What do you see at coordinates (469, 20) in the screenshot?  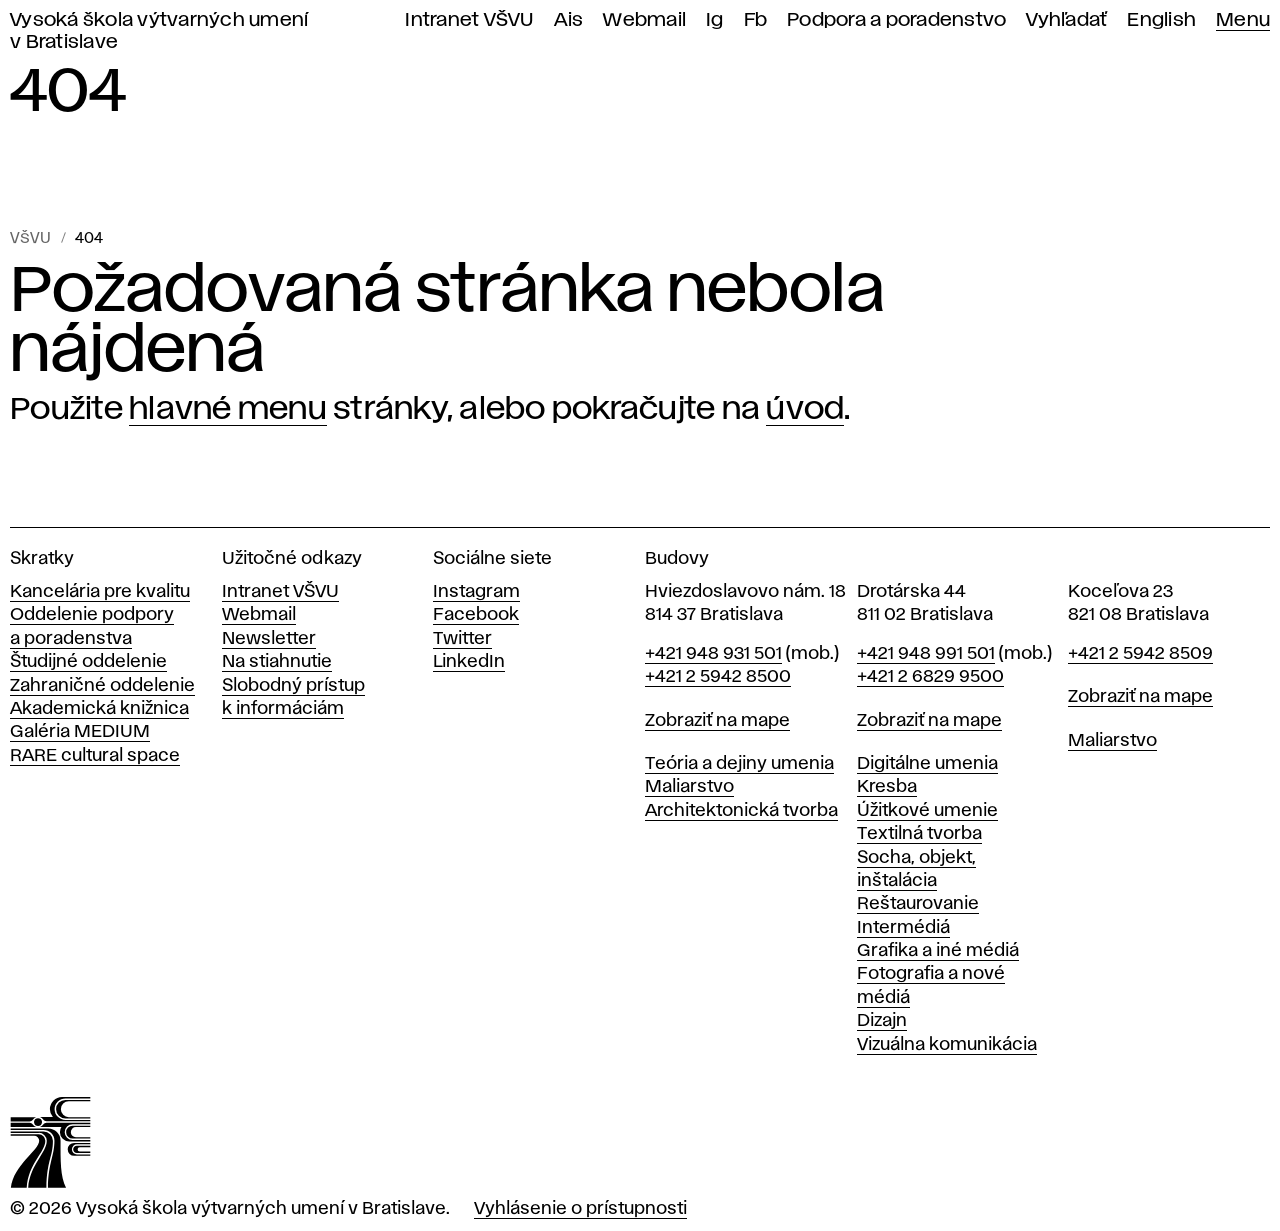 I see `Intranet VŠVU` at bounding box center [469, 20].